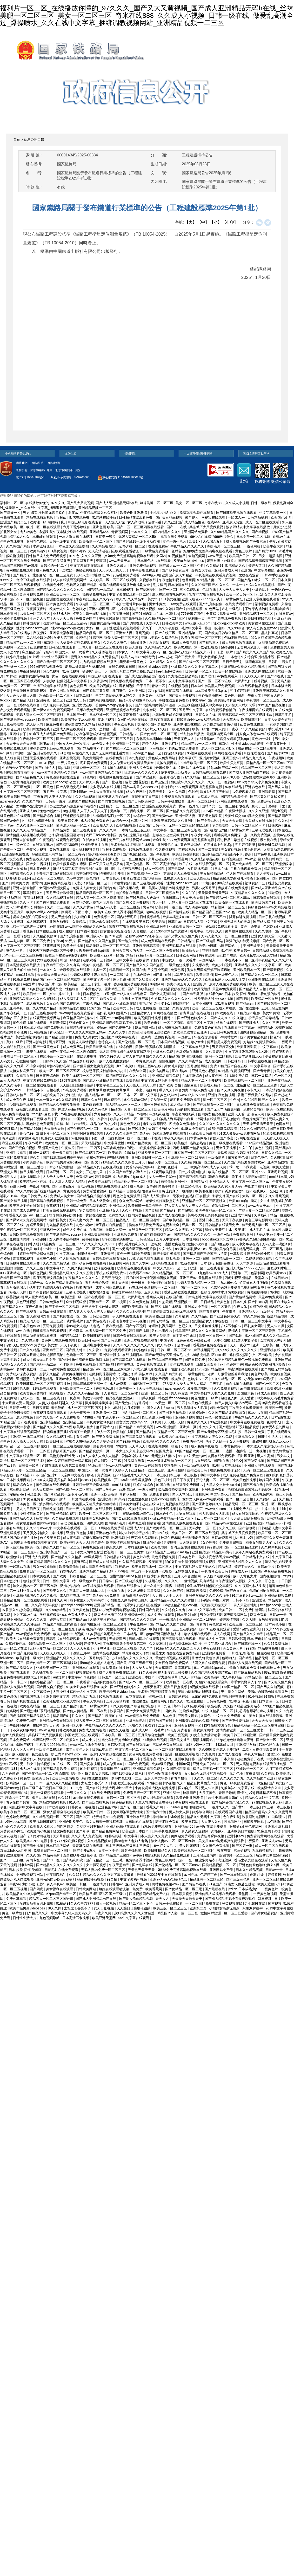  Describe the element at coordinates (213, 1639) in the screenshot. I see `日韩成人中文字幕` at that location.